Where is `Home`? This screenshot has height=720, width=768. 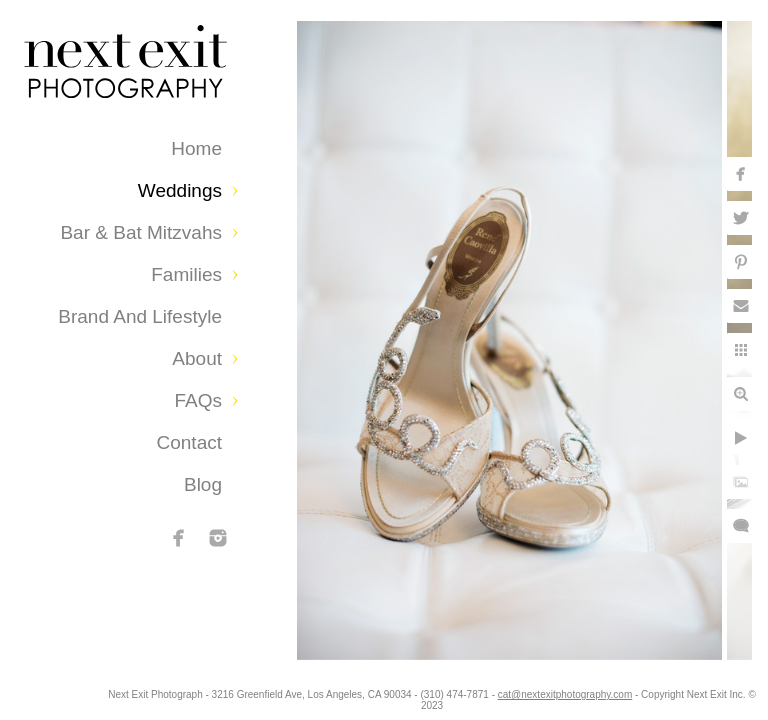
Home is located at coordinates (196, 148).